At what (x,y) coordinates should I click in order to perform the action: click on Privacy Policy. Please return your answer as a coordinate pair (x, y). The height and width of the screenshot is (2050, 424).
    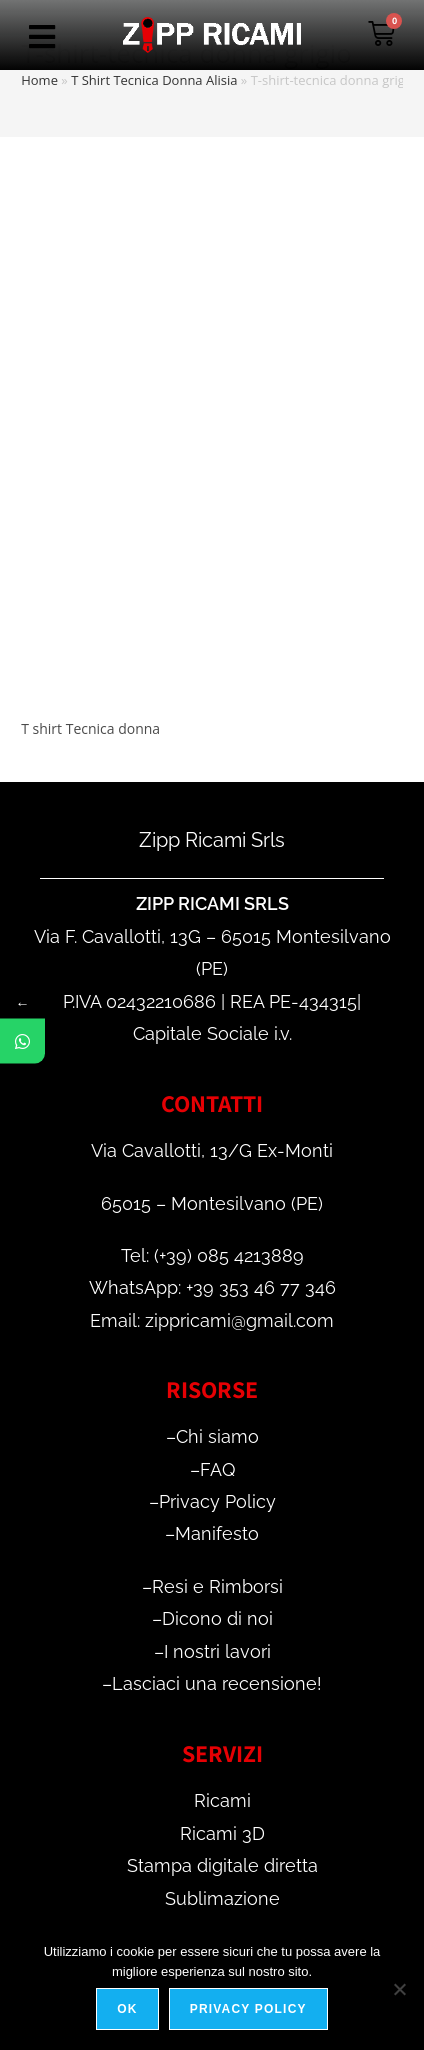
    Looking at the image, I should click on (217, 1501).